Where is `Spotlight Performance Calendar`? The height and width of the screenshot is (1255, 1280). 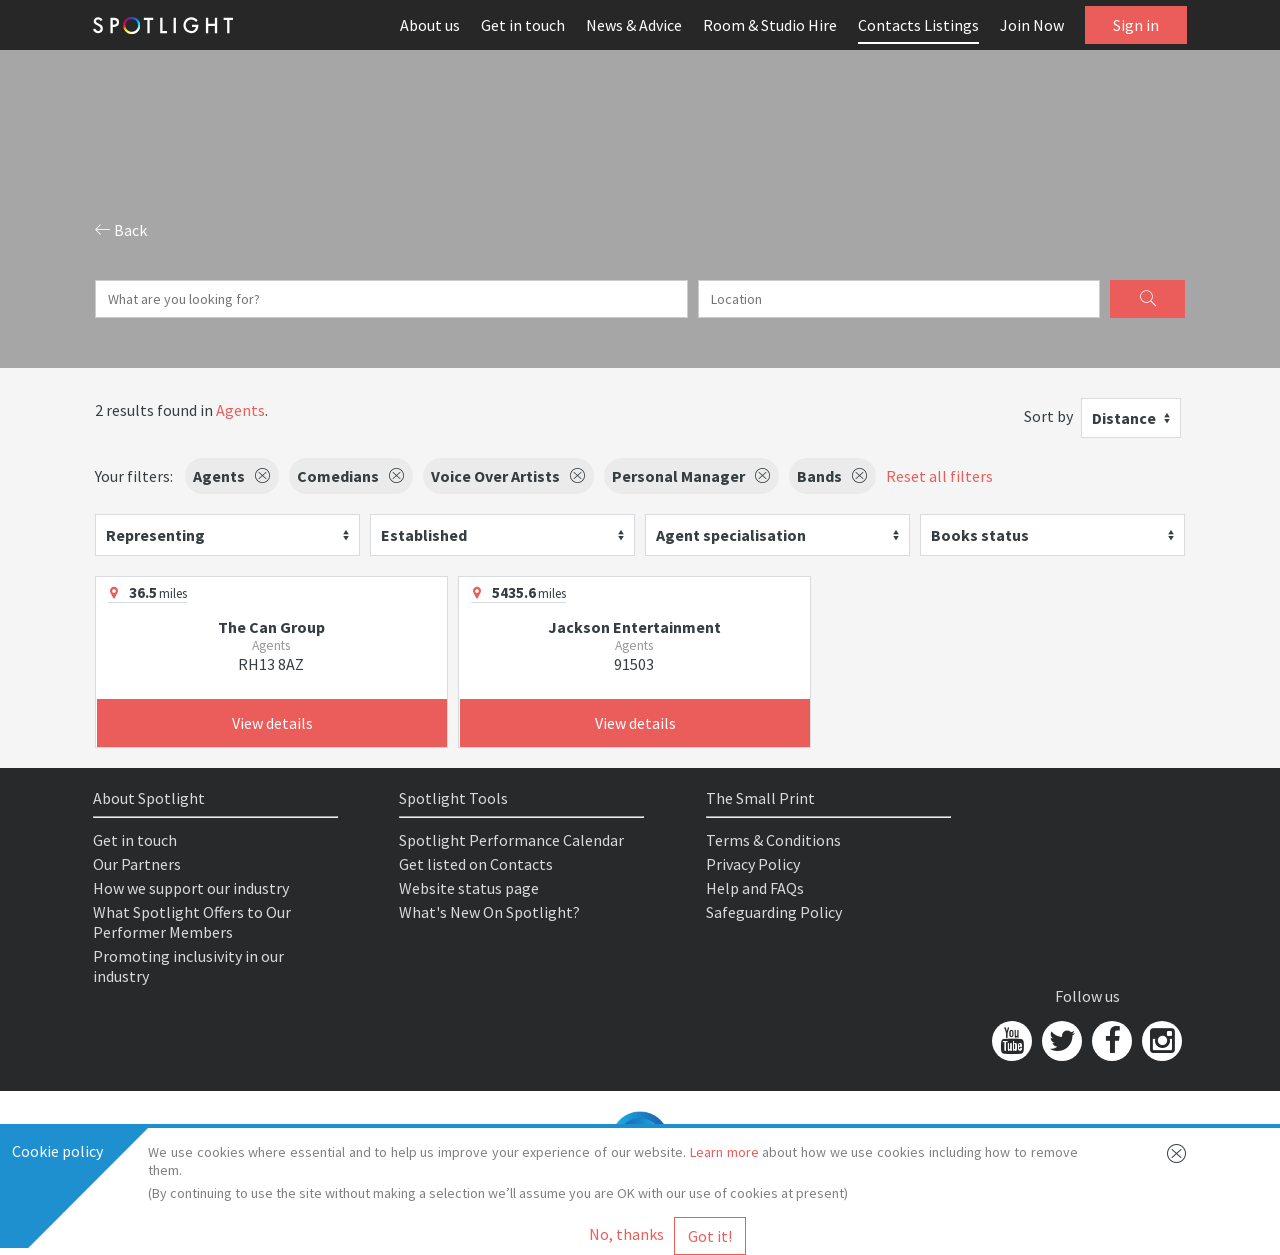 Spotlight Performance Calendar is located at coordinates (511, 840).